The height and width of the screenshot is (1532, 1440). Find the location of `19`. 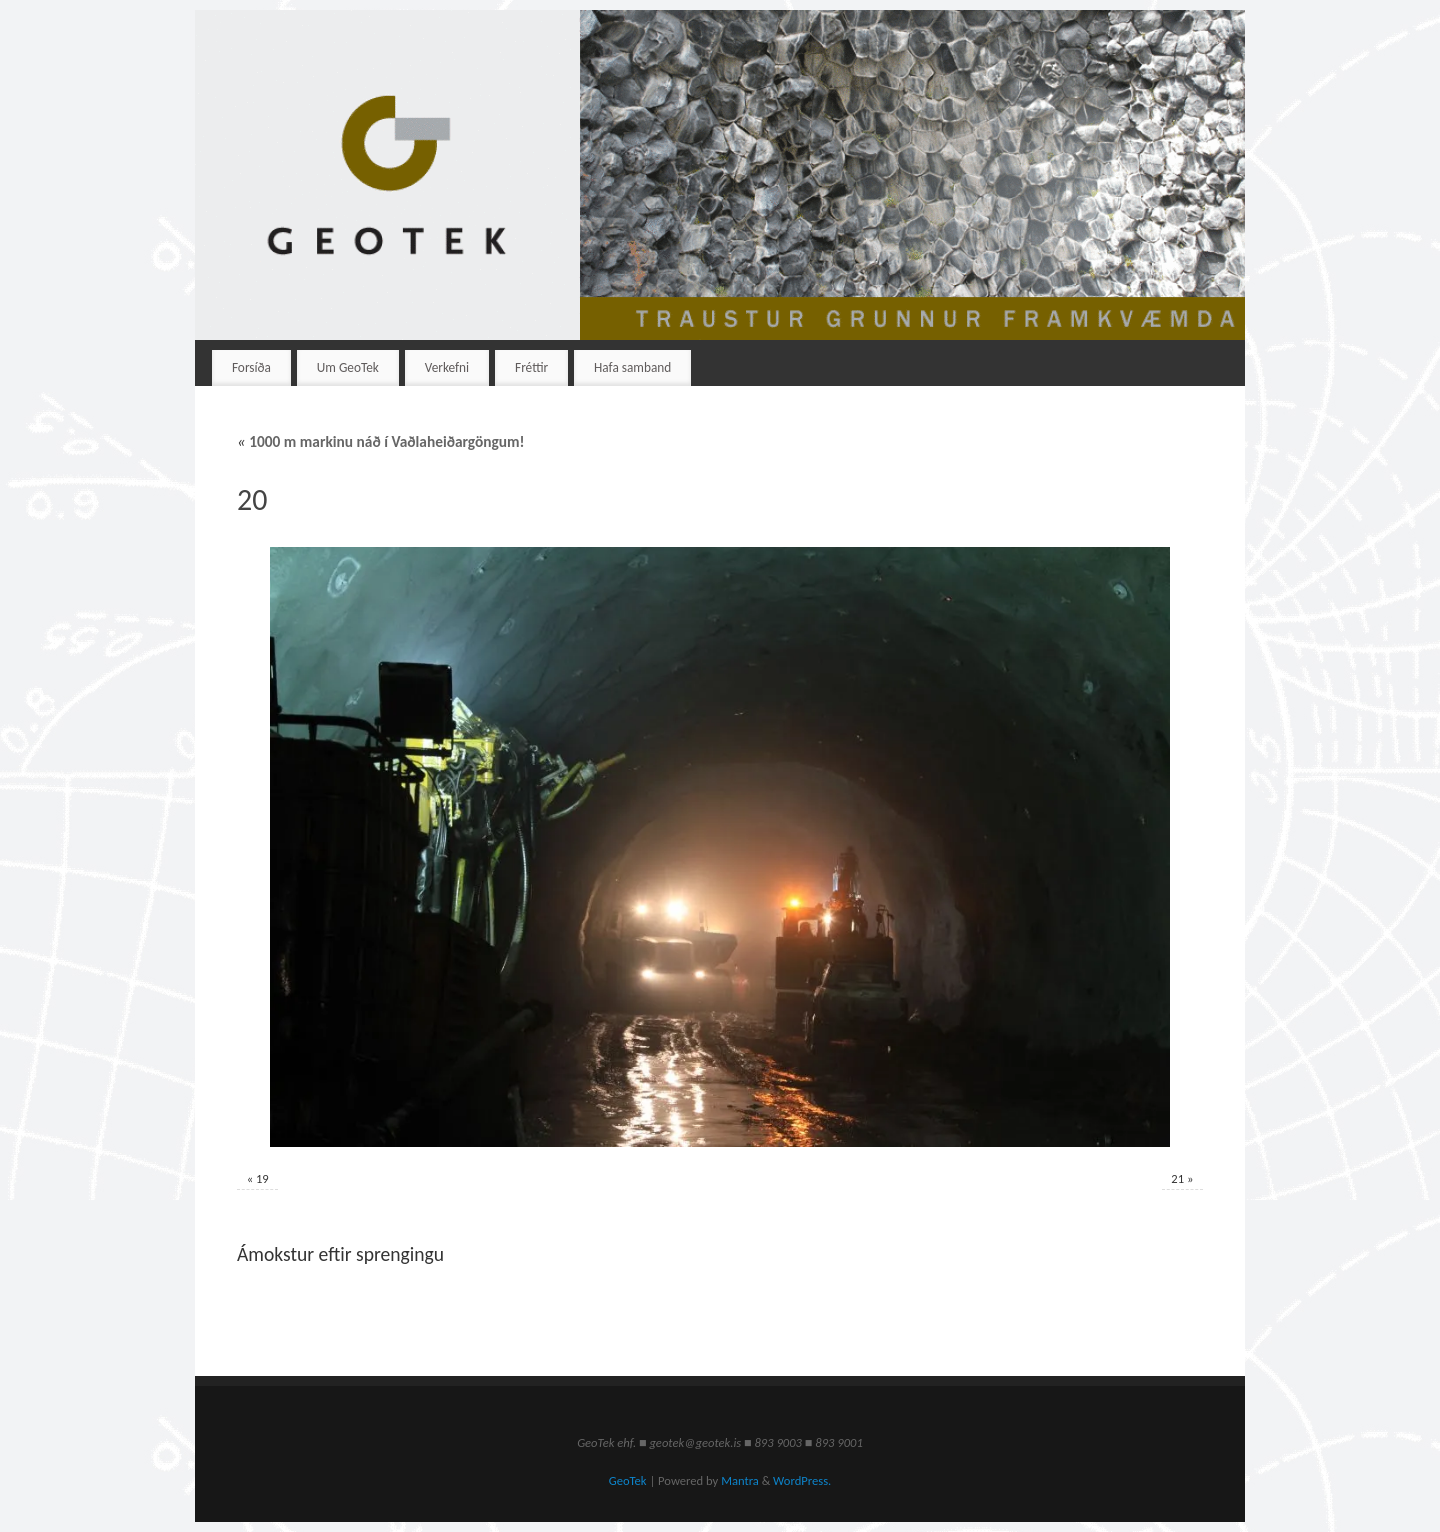

19 is located at coordinates (262, 1178).